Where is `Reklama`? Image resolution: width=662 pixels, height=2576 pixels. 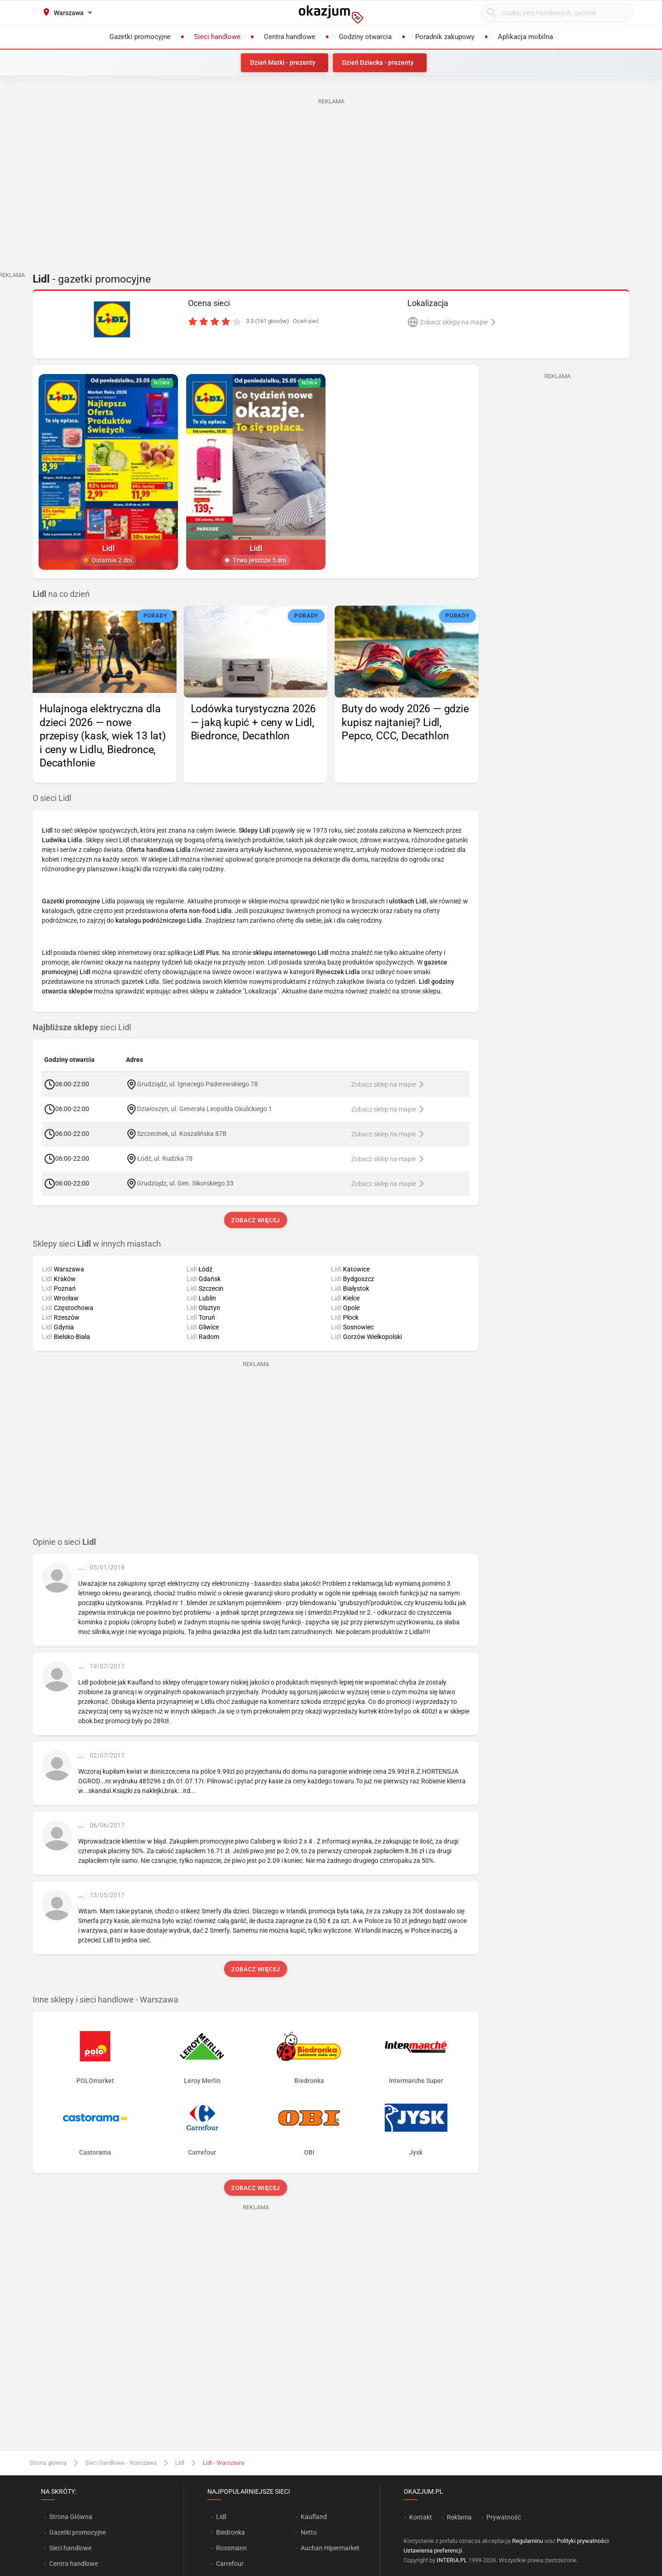
Reklama is located at coordinates (459, 2517).